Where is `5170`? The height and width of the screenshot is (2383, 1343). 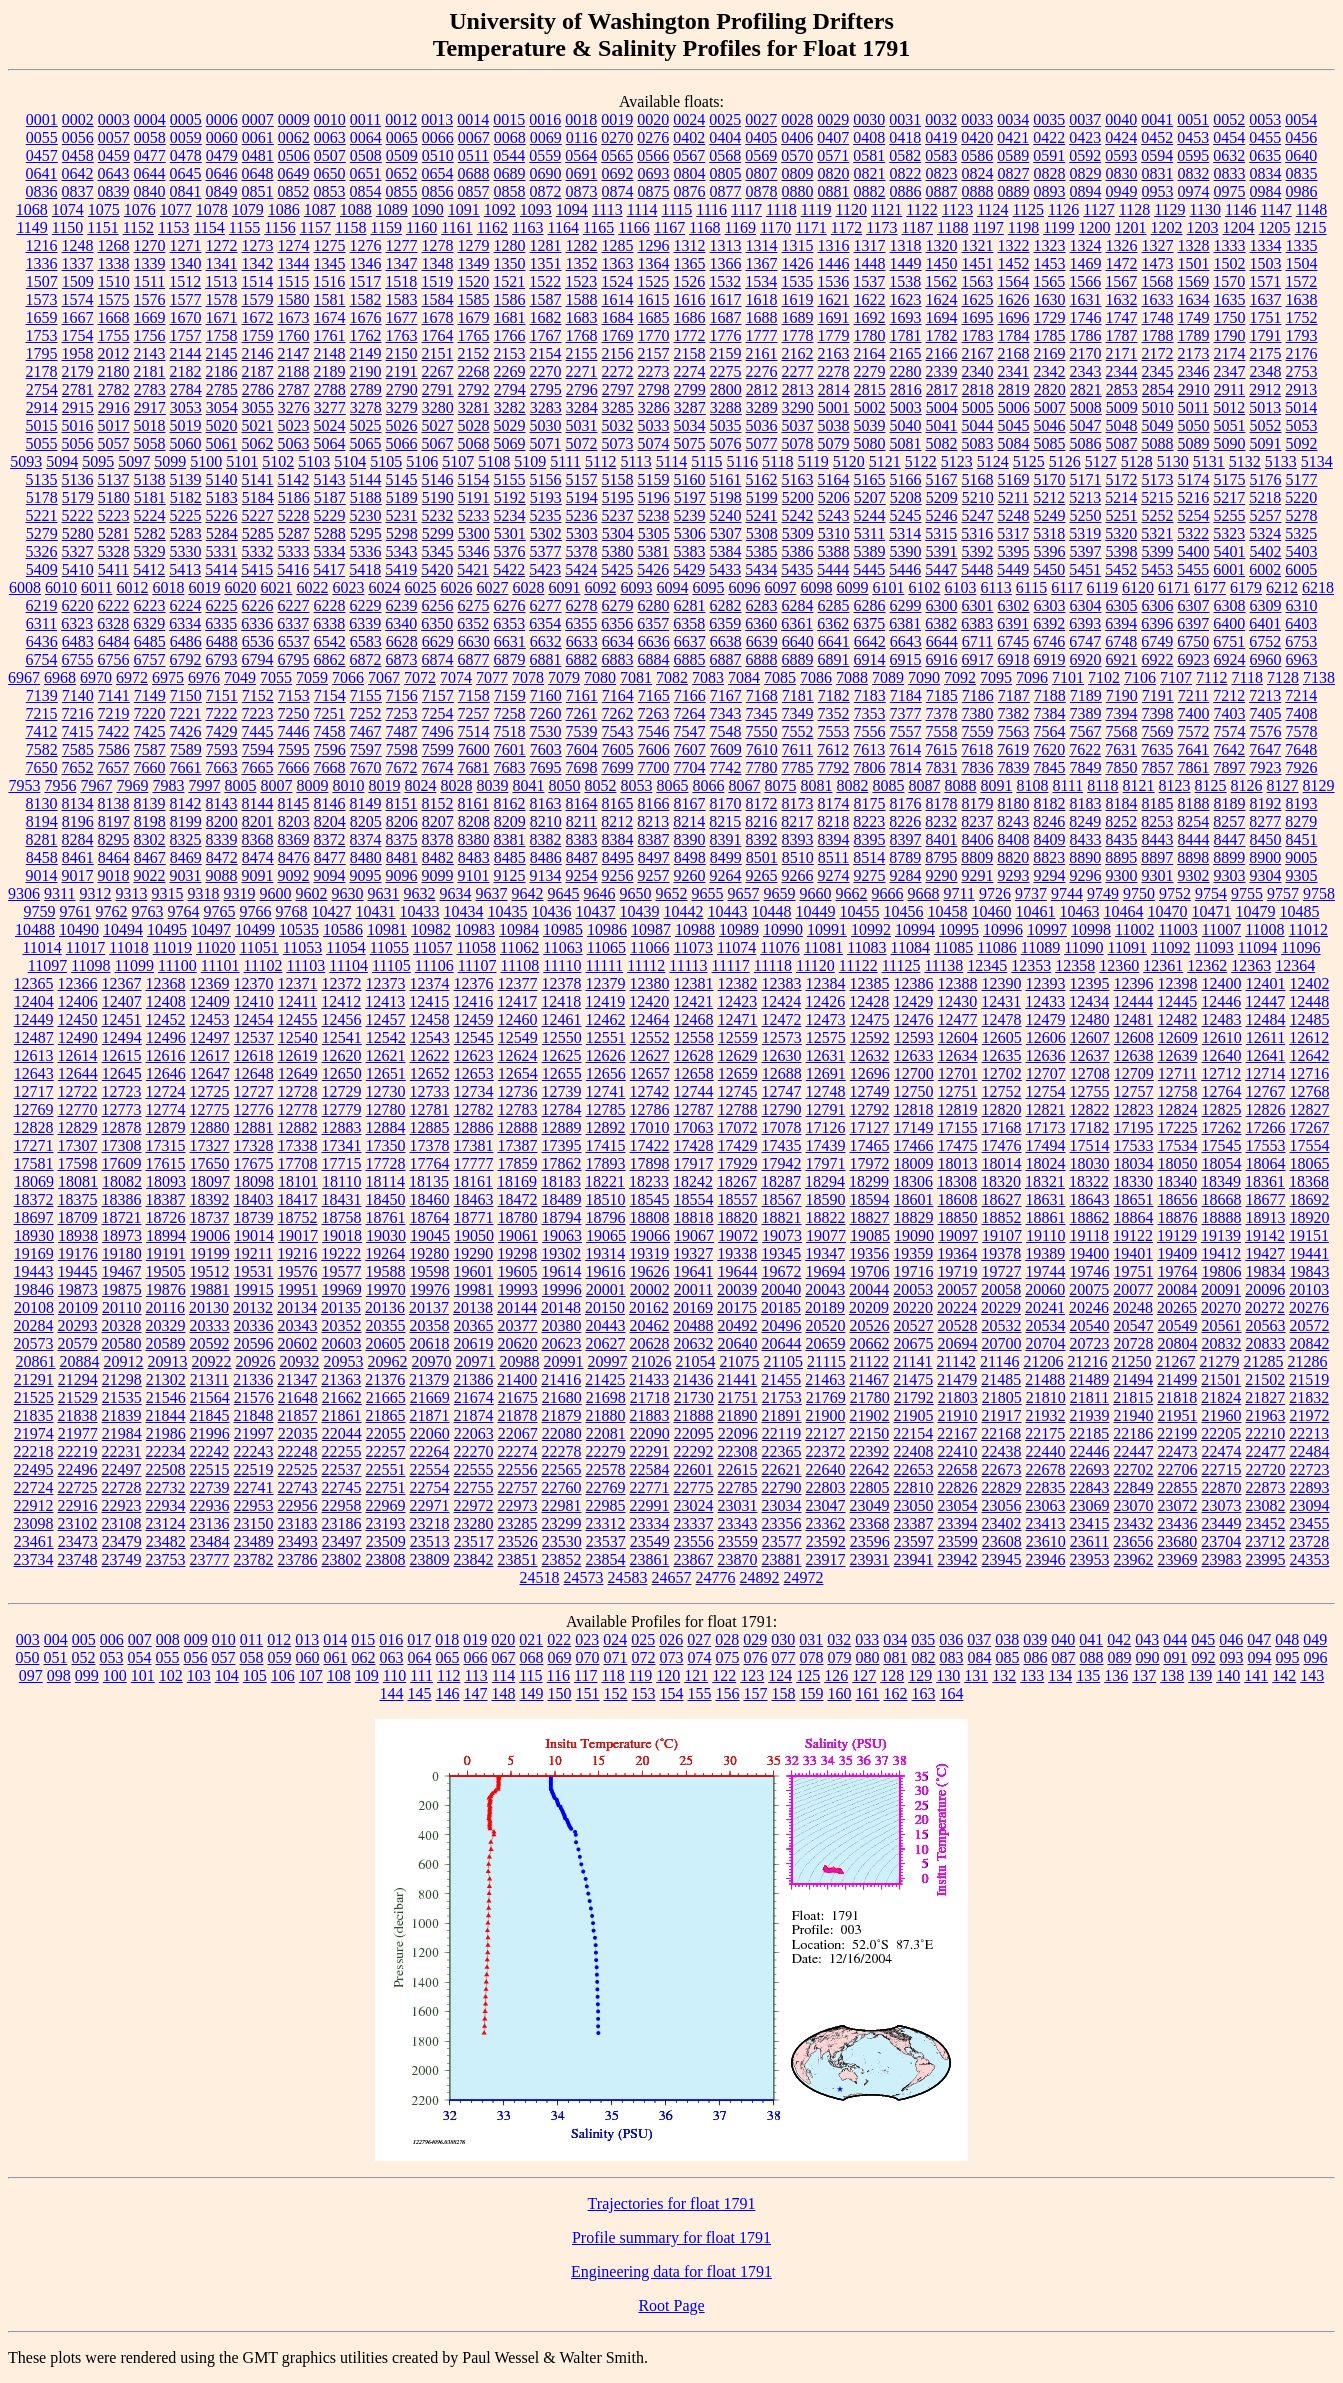 5170 is located at coordinates (1050, 479).